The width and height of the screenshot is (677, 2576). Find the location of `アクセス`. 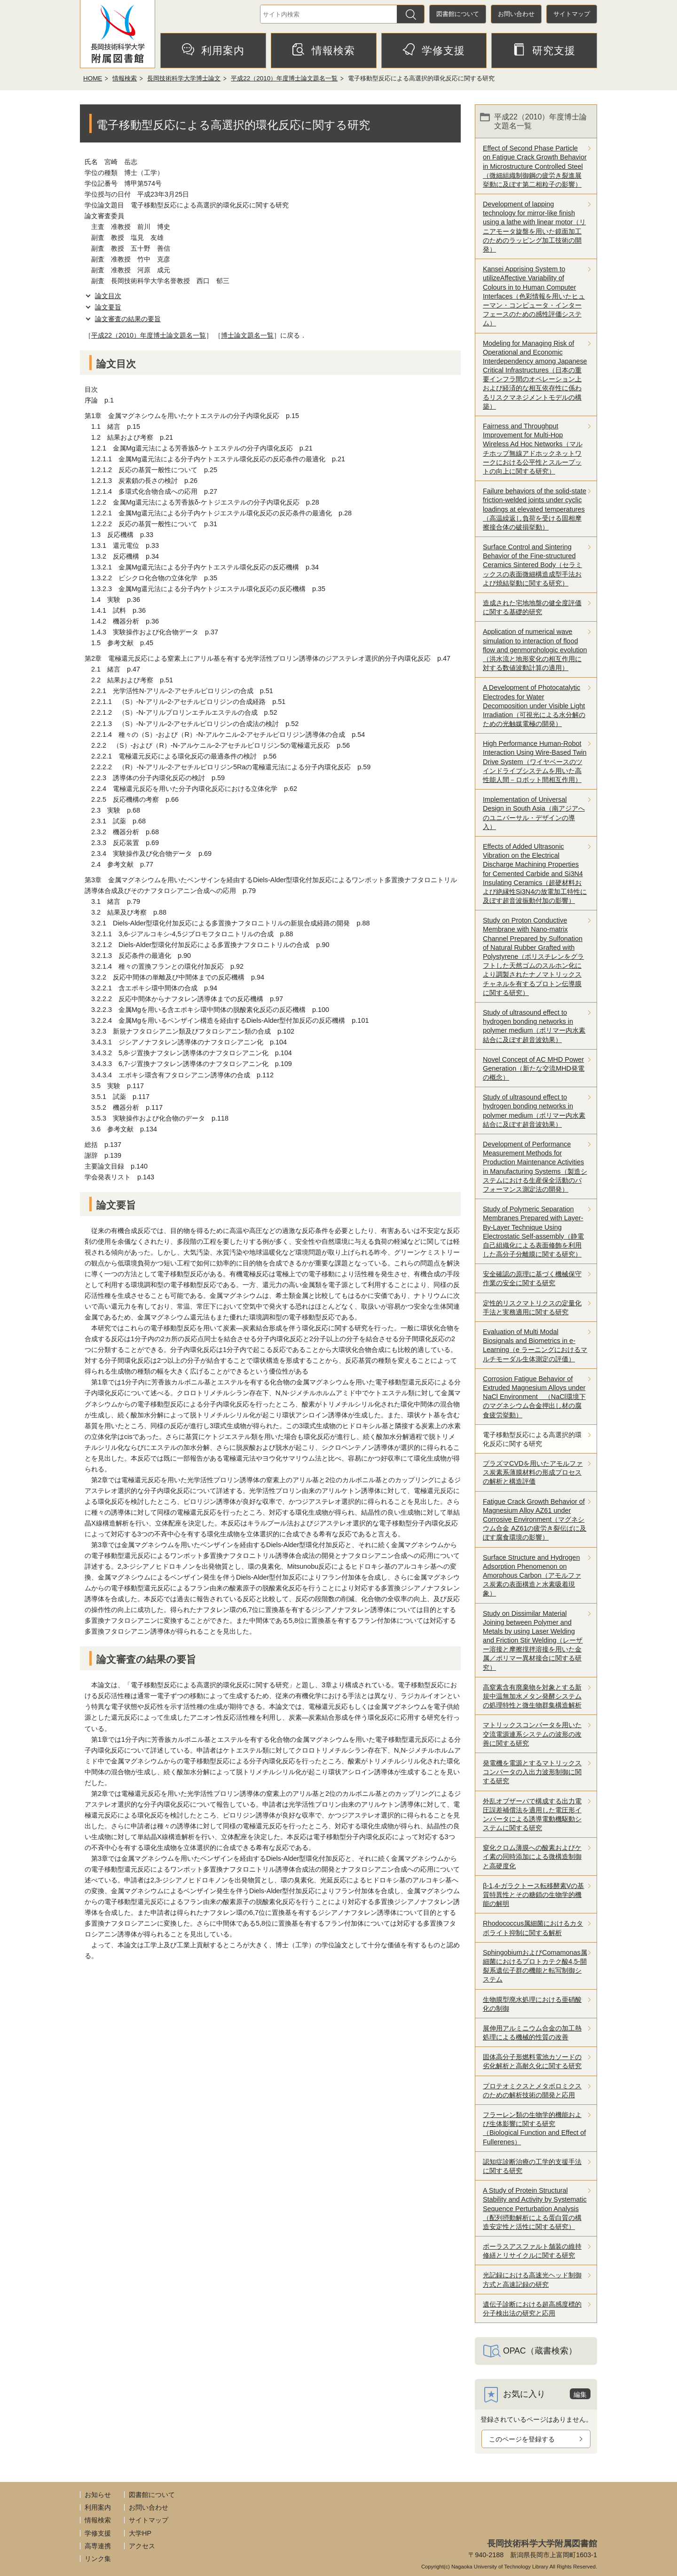

アクセス is located at coordinates (142, 2546).